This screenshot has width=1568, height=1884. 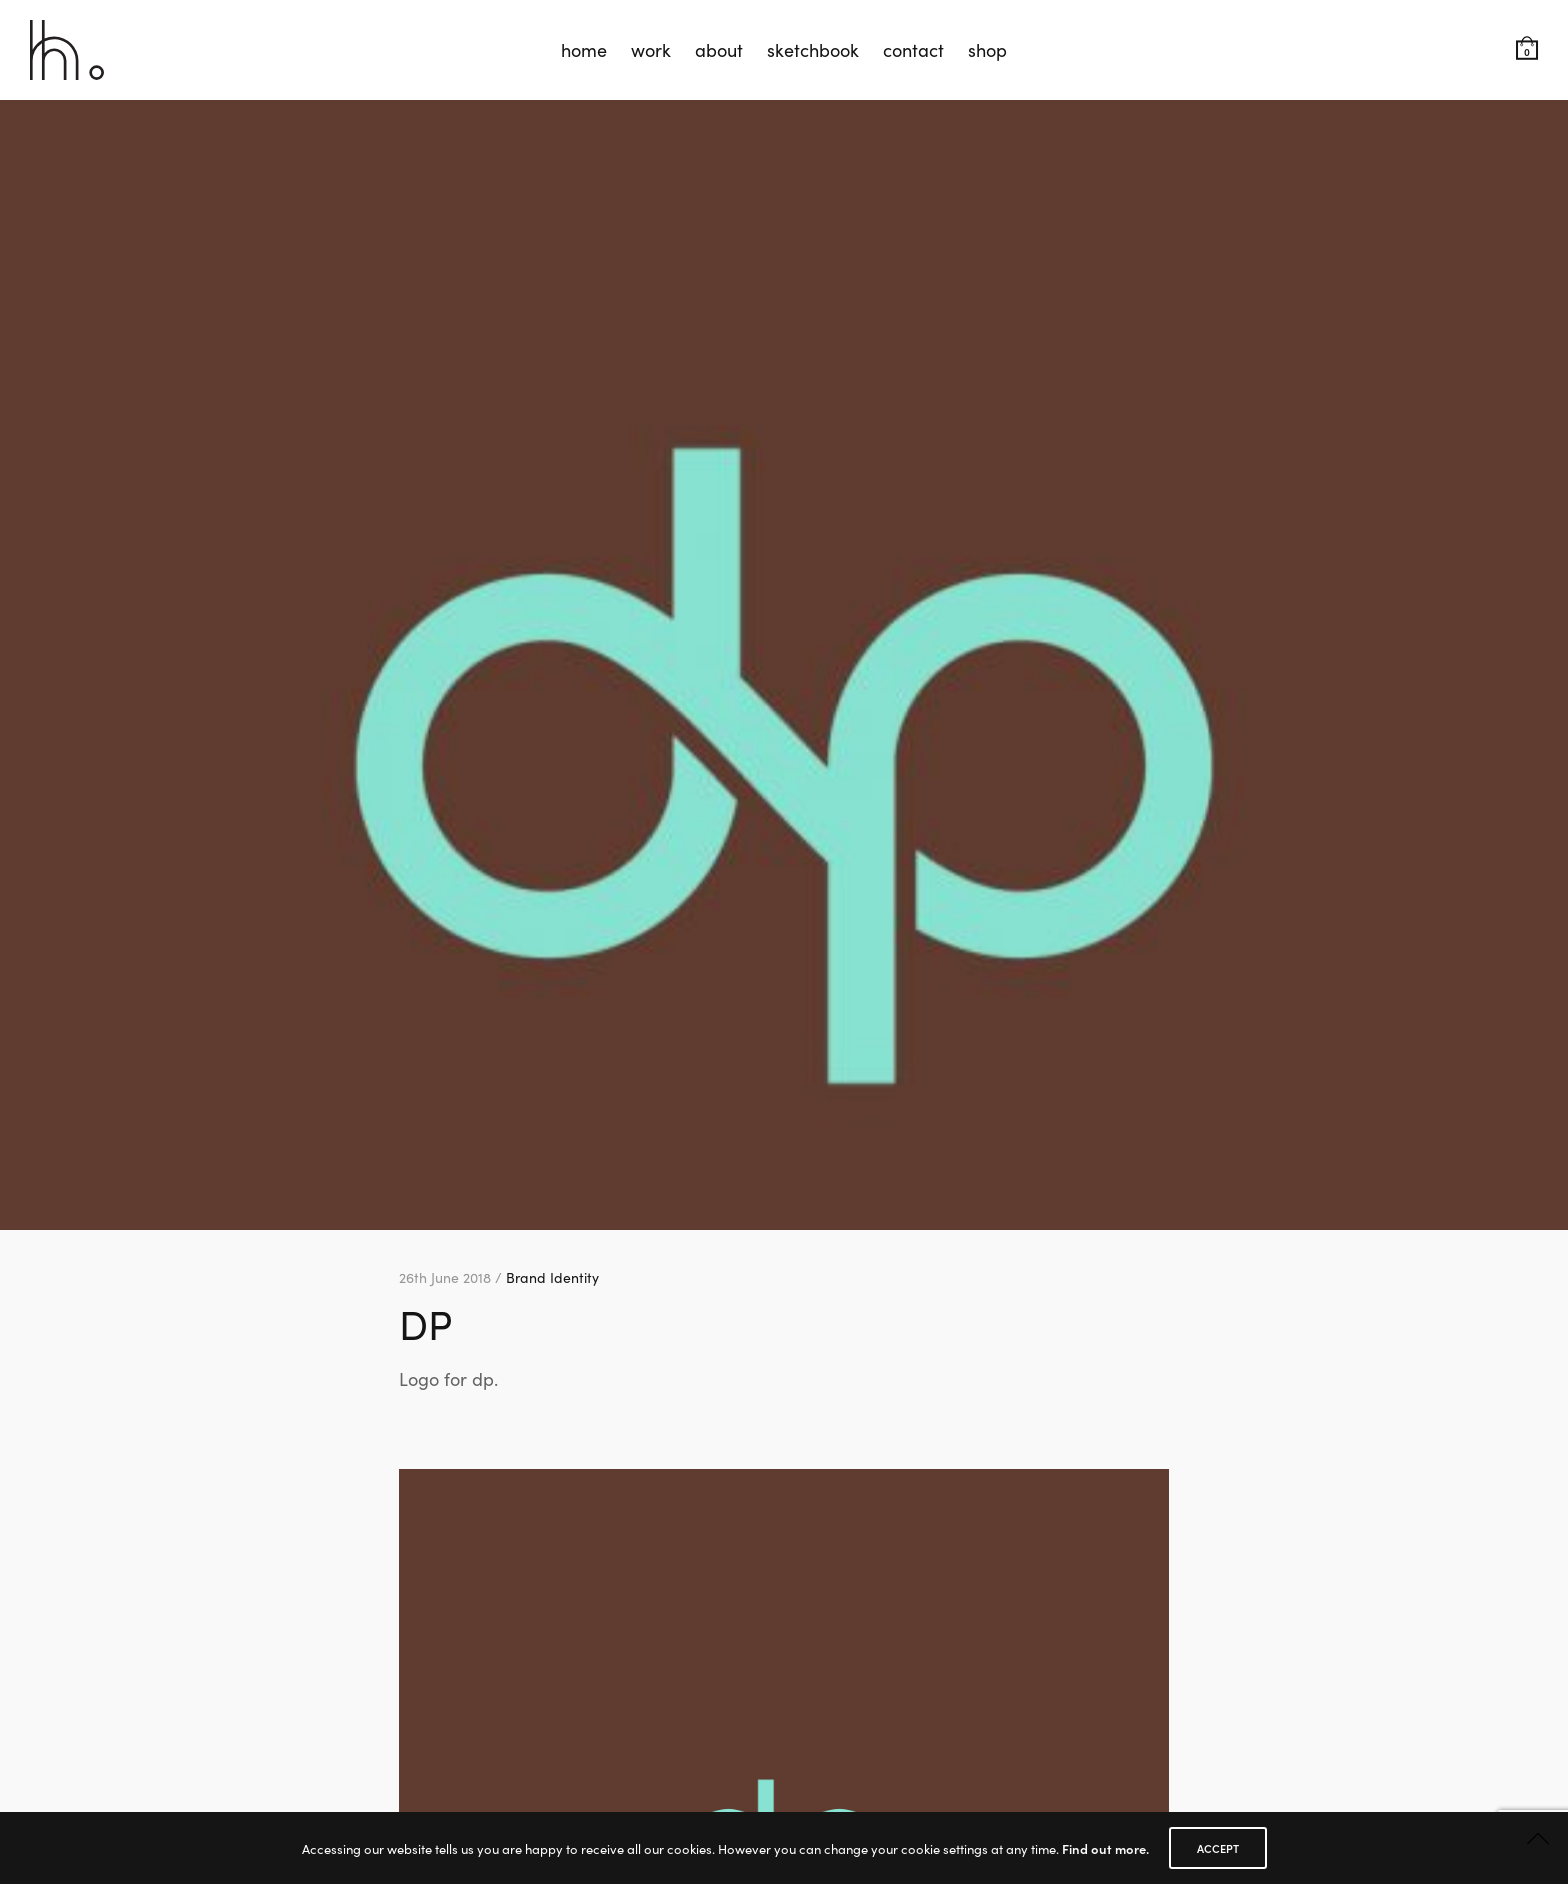 I want to click on about, so click(x=719, y=49).